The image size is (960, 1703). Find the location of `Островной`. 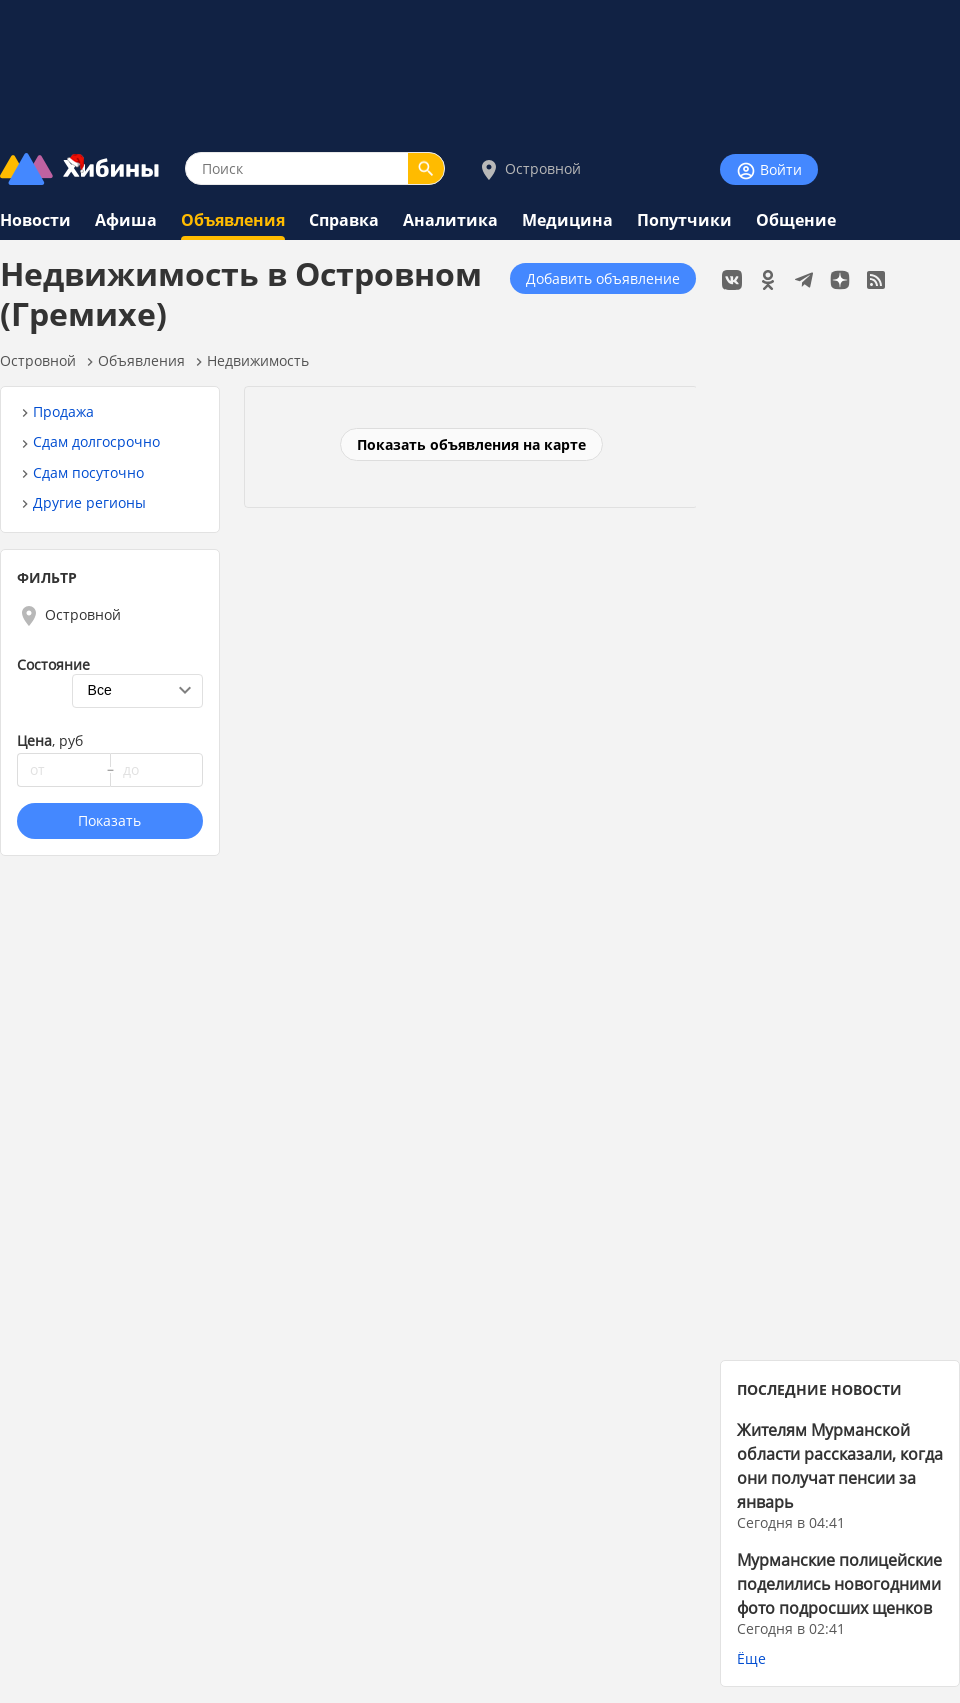

Островной is located at coordinates (529, 169).